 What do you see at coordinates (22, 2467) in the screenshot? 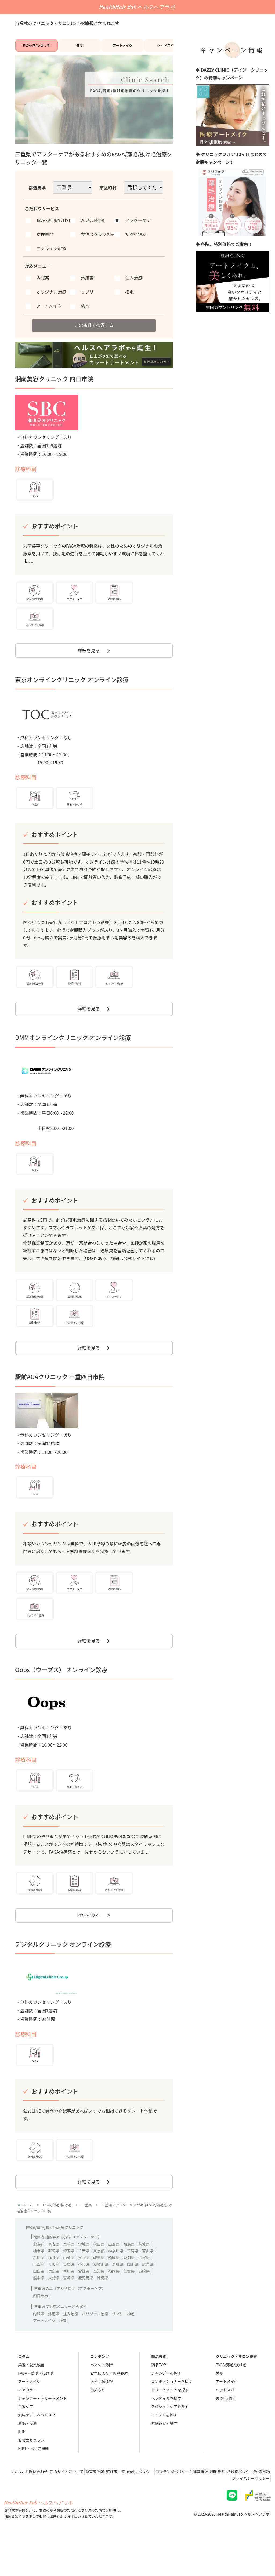
I see `脱毛` at bounding box center [22, 2467].